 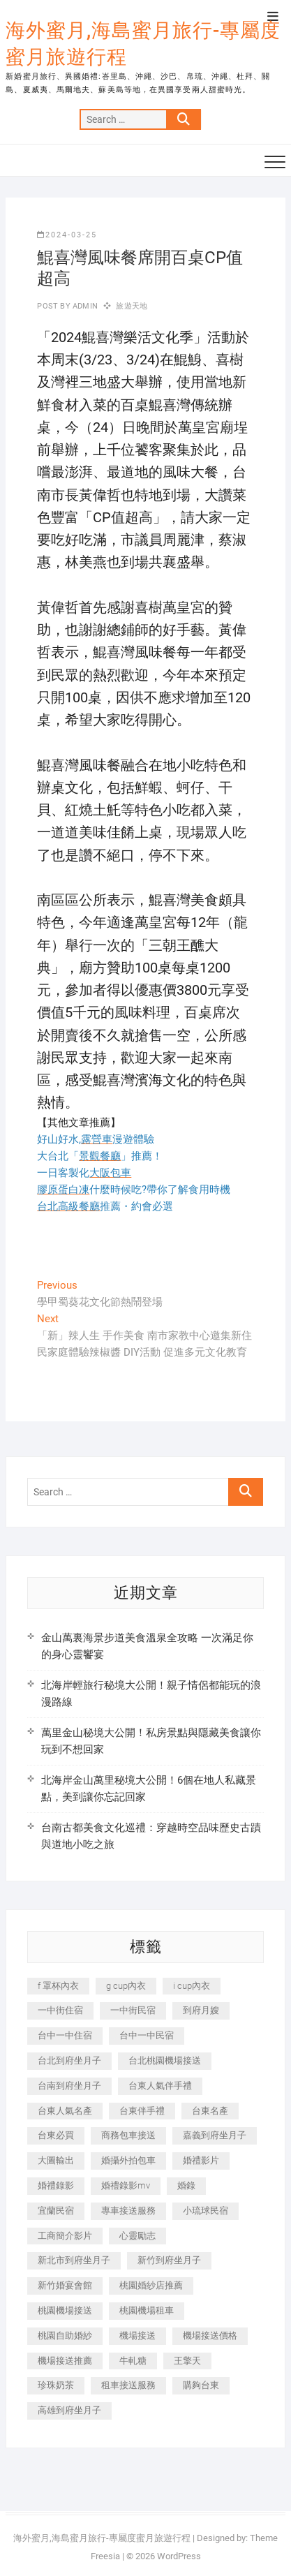 What do you see at coordinates (74, 2260) in the screenshot?
I see `新北市到府坐月子 [新北市到府坐月子 (225 個項目)]` at bounding box center [74, 2260].